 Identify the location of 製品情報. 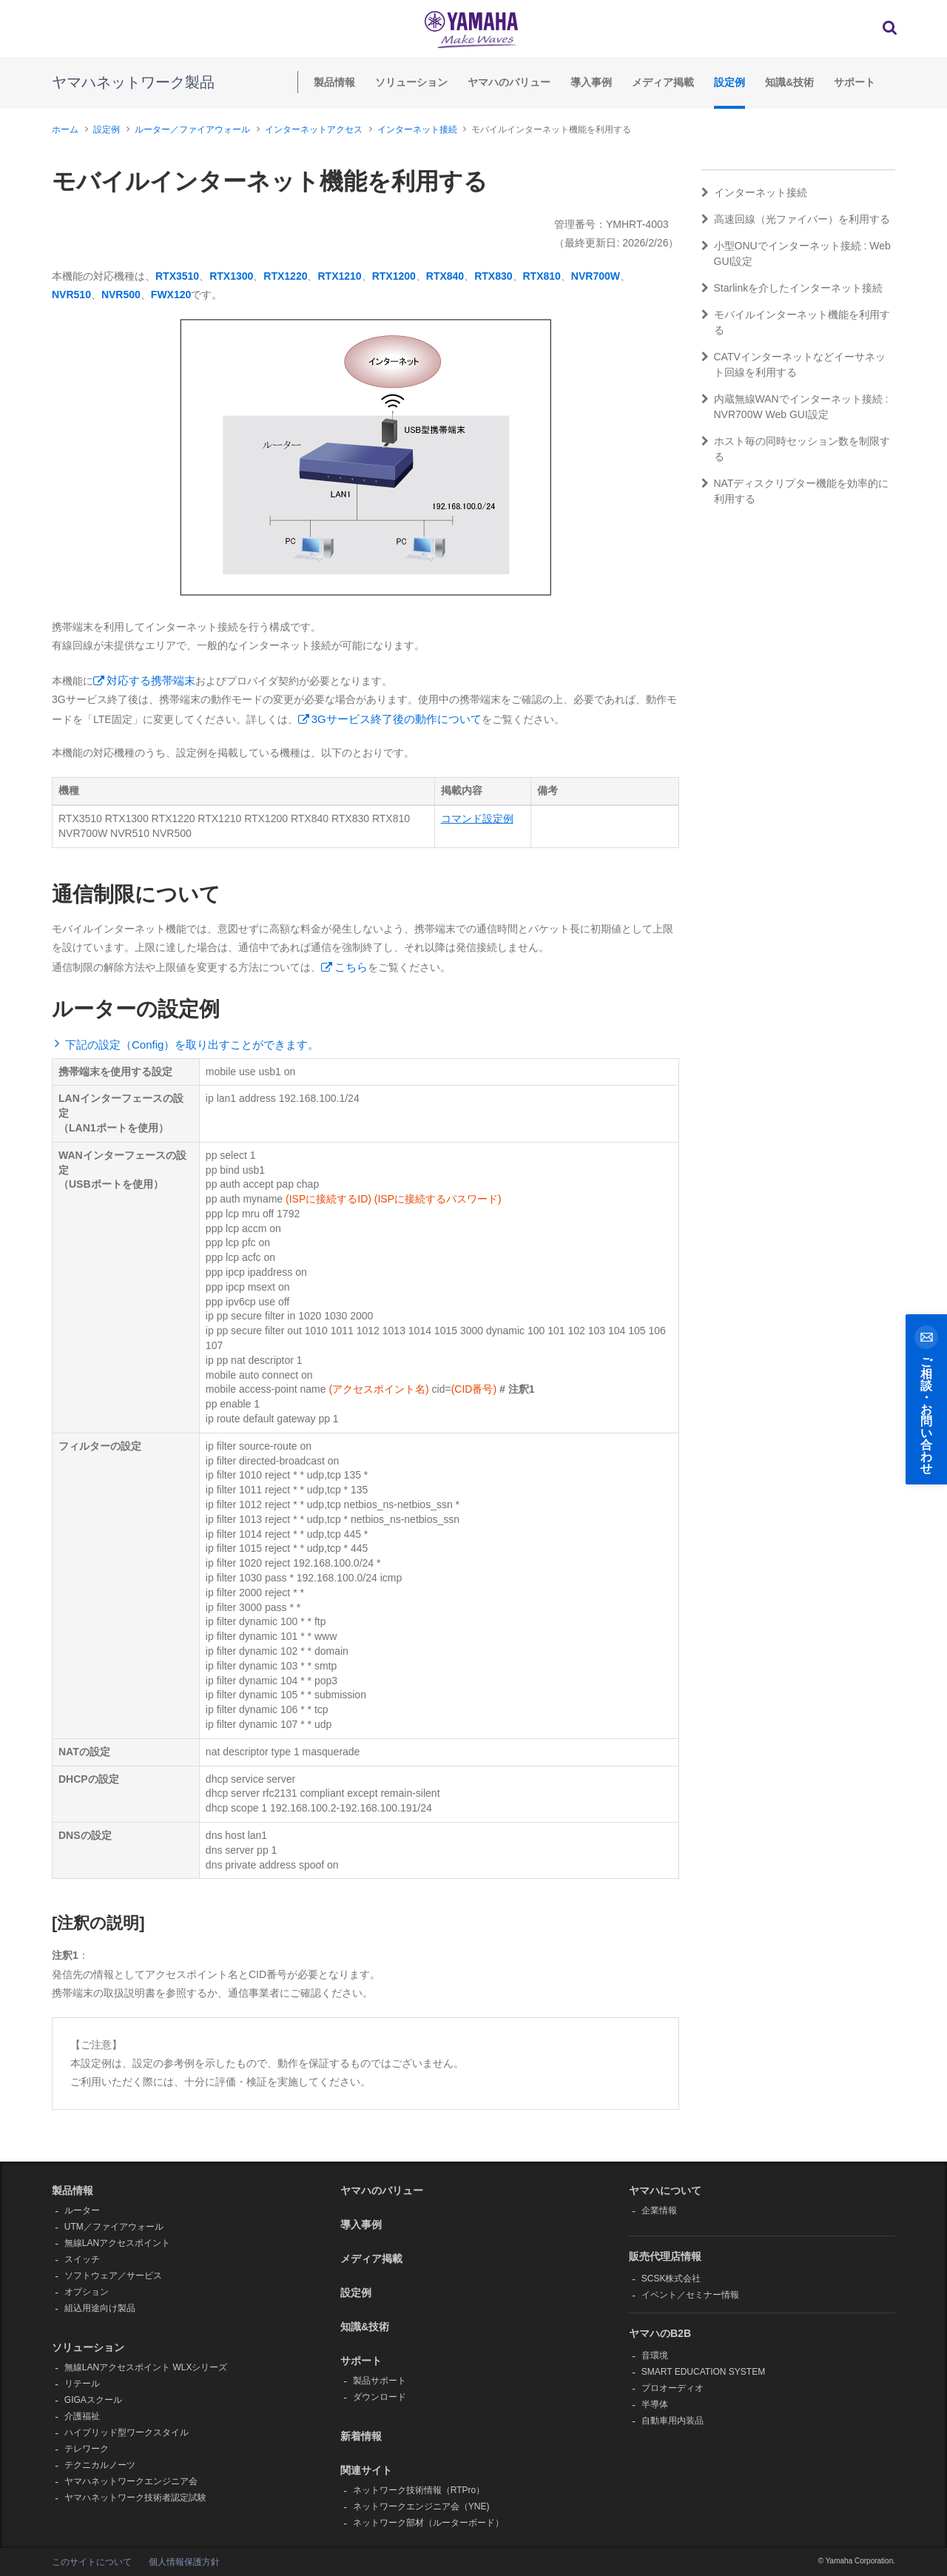
(334, 82).